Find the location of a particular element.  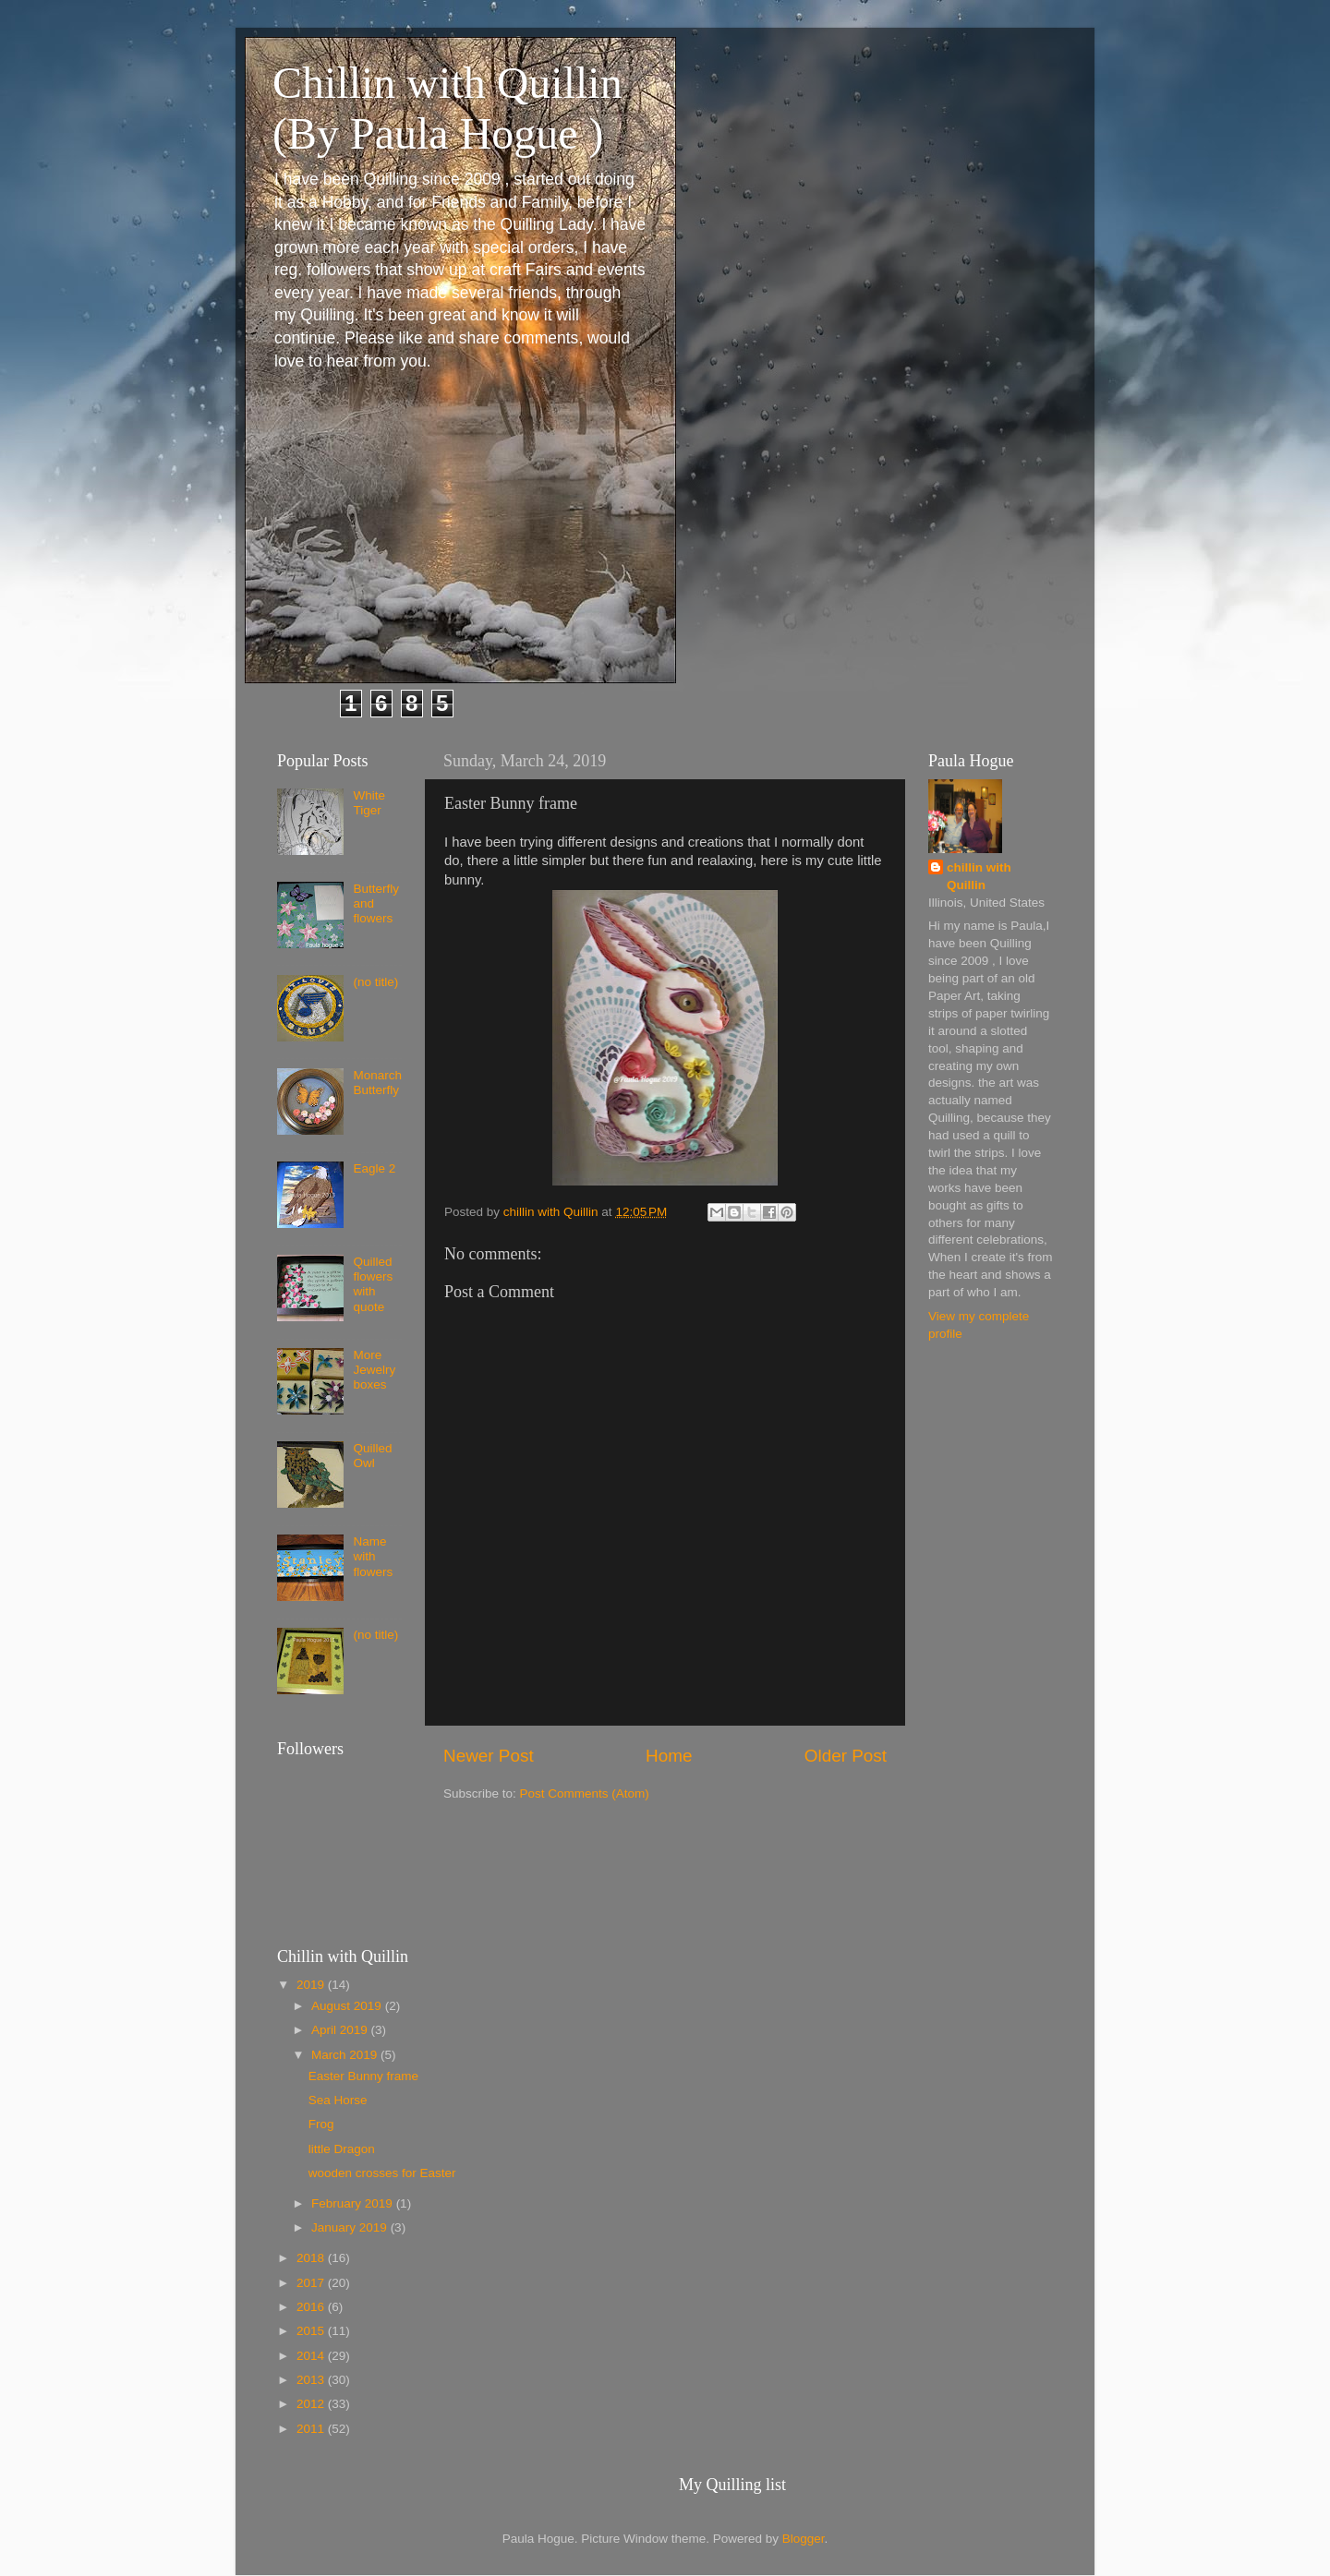

Quilled Owl is located at coordinates (372, 1455).